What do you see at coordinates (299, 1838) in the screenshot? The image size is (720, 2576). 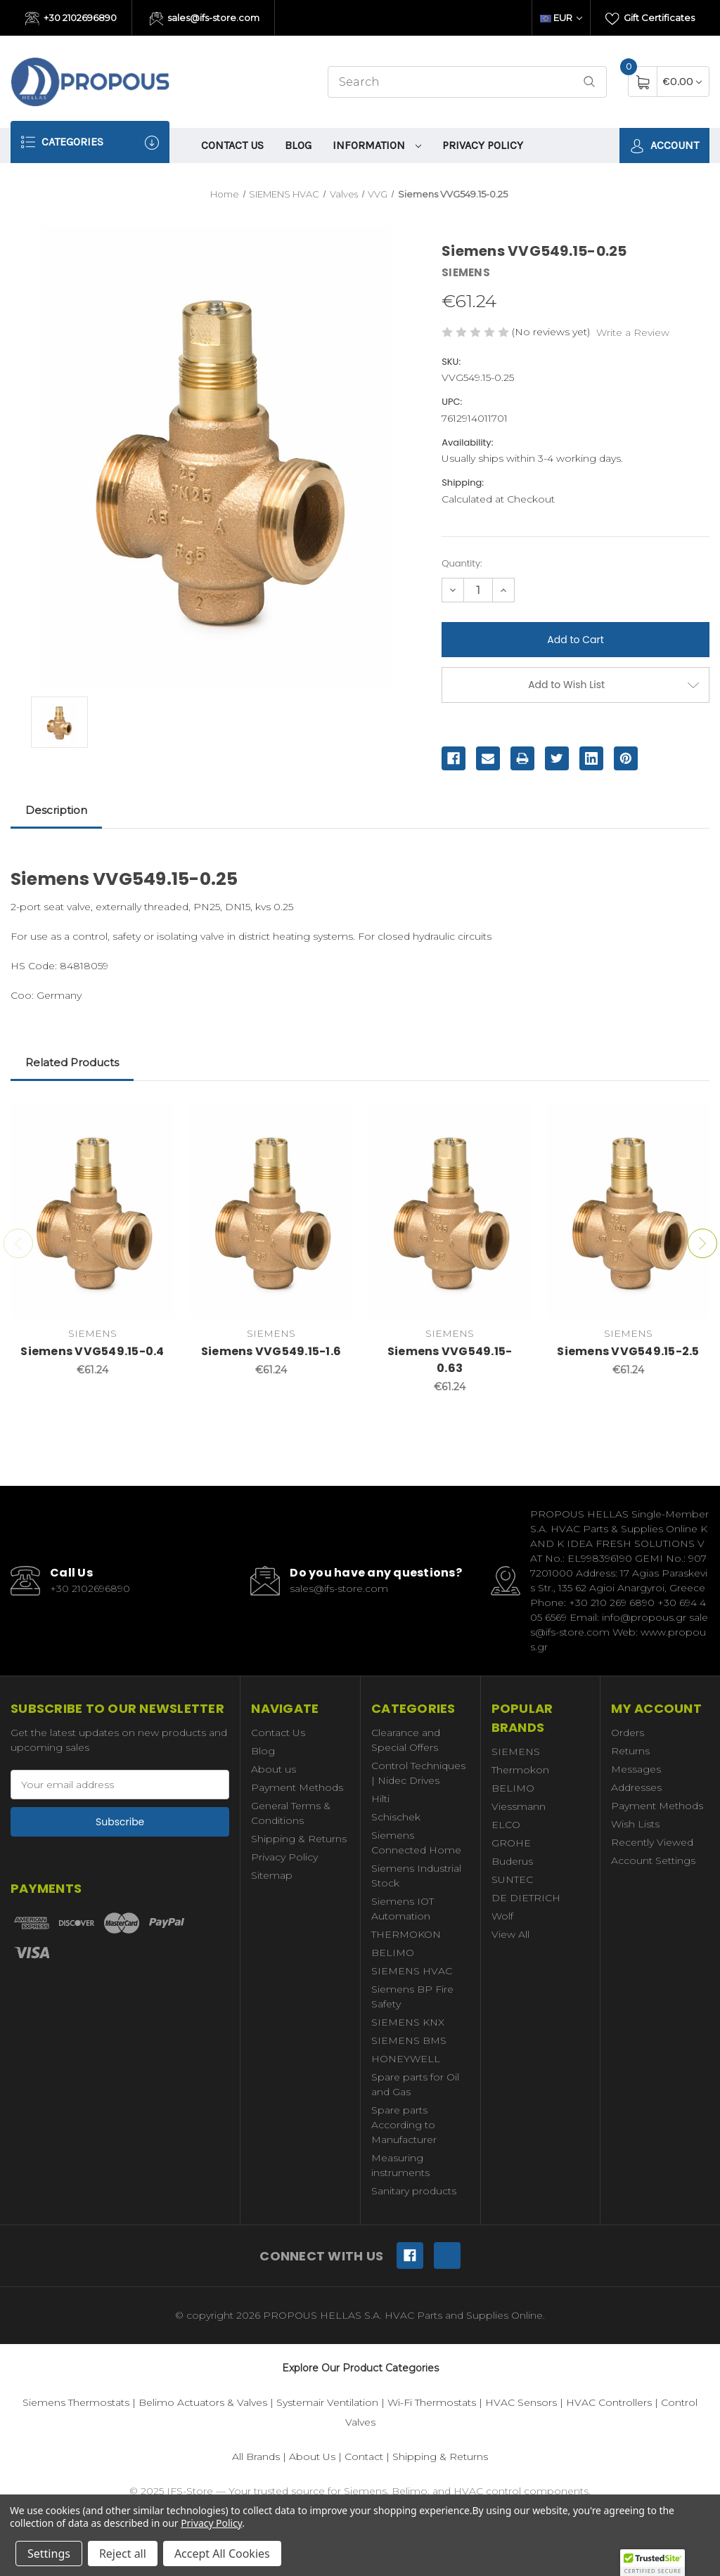 I see `Shipping & Returns` at bounding box center [299, 1838].